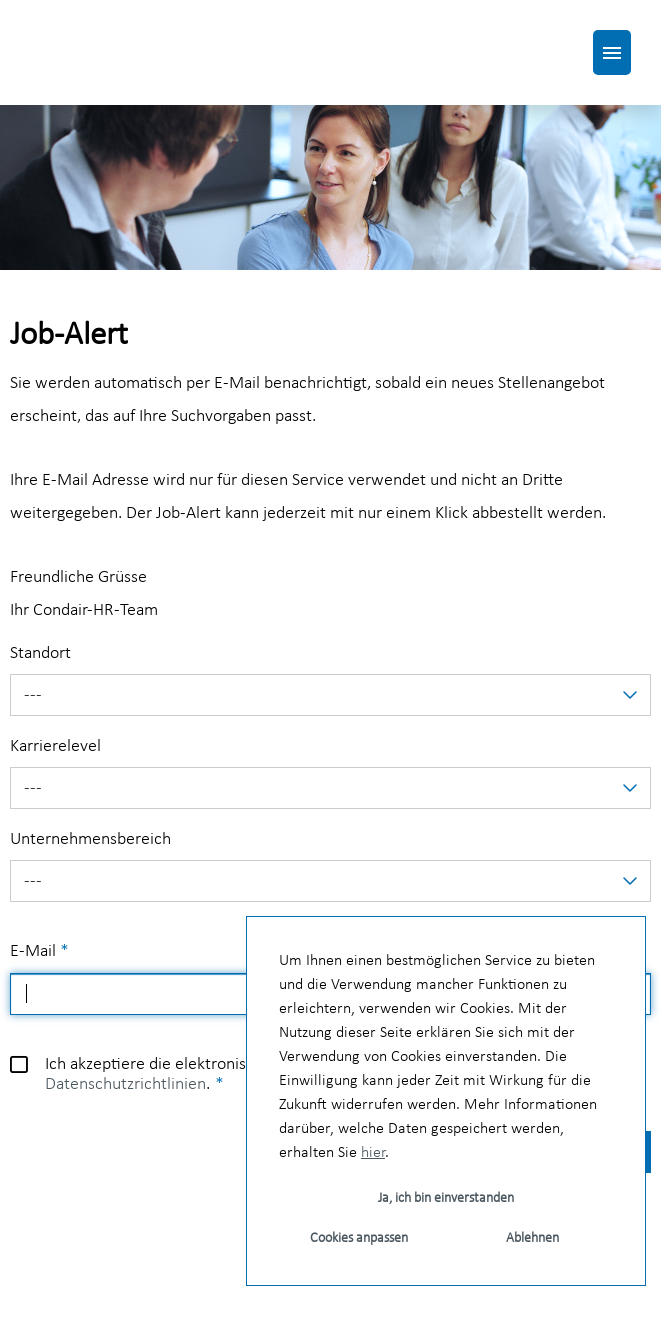 Image resolution: width=661 pixels, height=1331 pixels. Describe the element at coordinates (40, 653) in the screenshot. I see `Standort` at that location.